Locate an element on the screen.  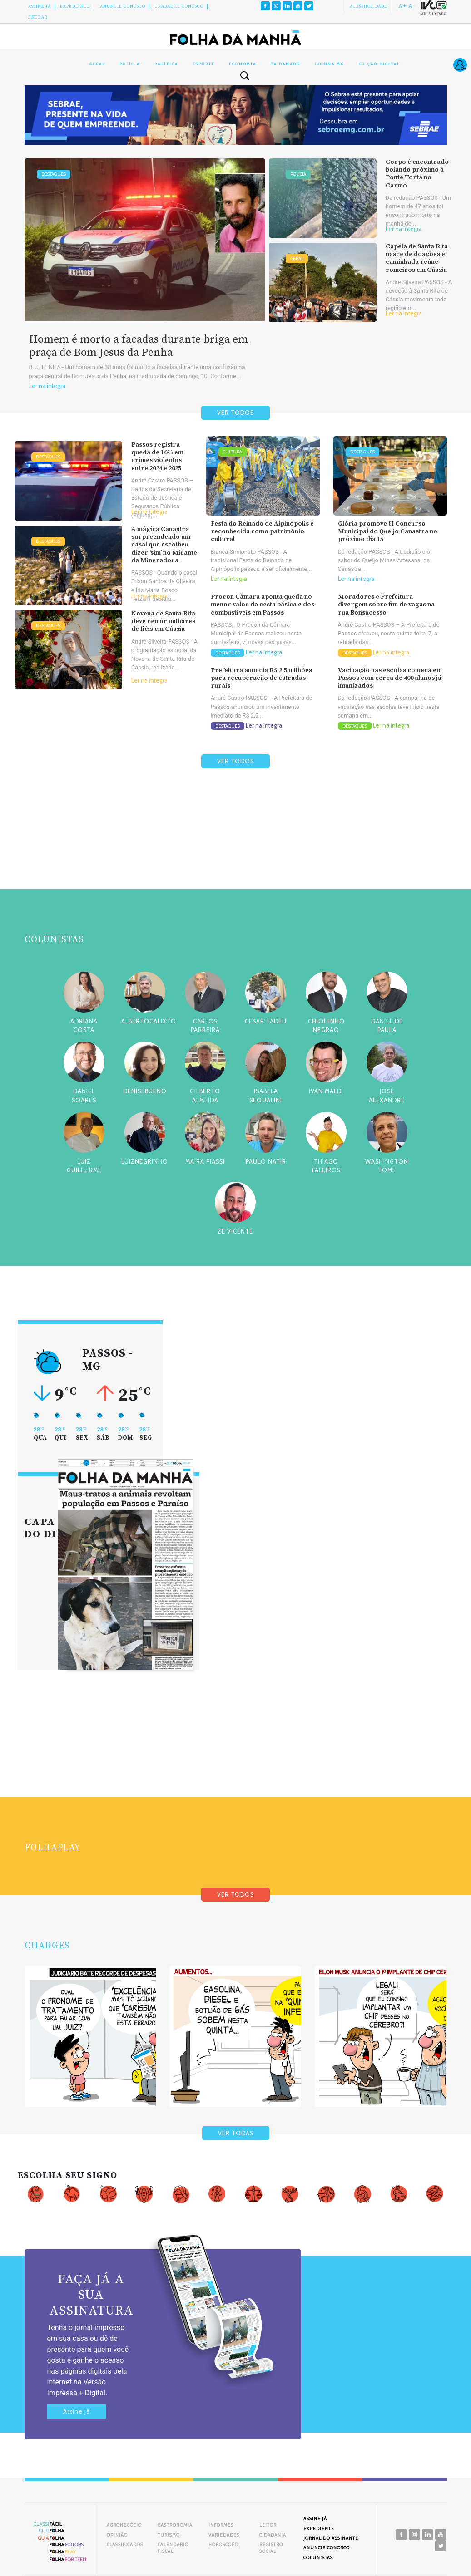
Anuncie conosco is located at coordinates (122, 6).